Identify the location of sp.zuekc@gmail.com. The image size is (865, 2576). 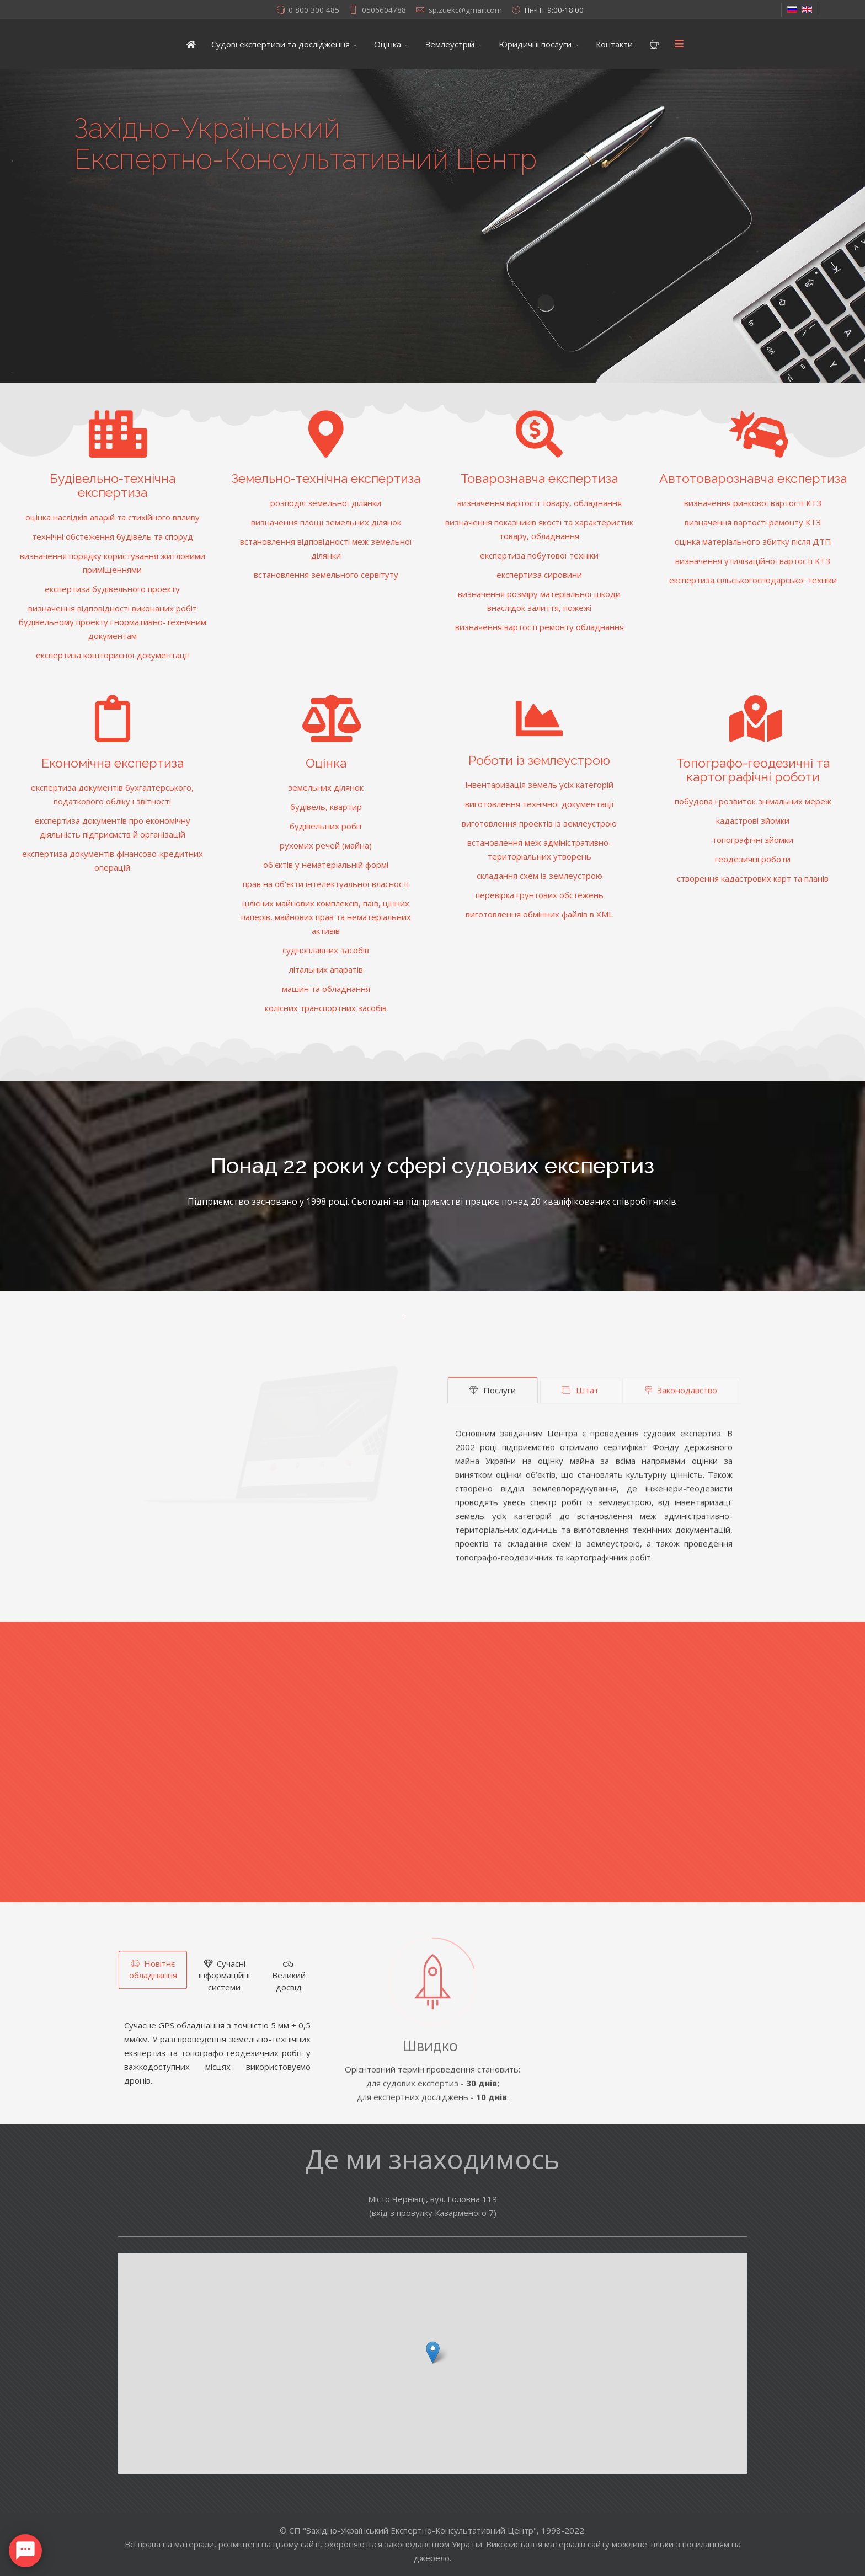
(465, 10).